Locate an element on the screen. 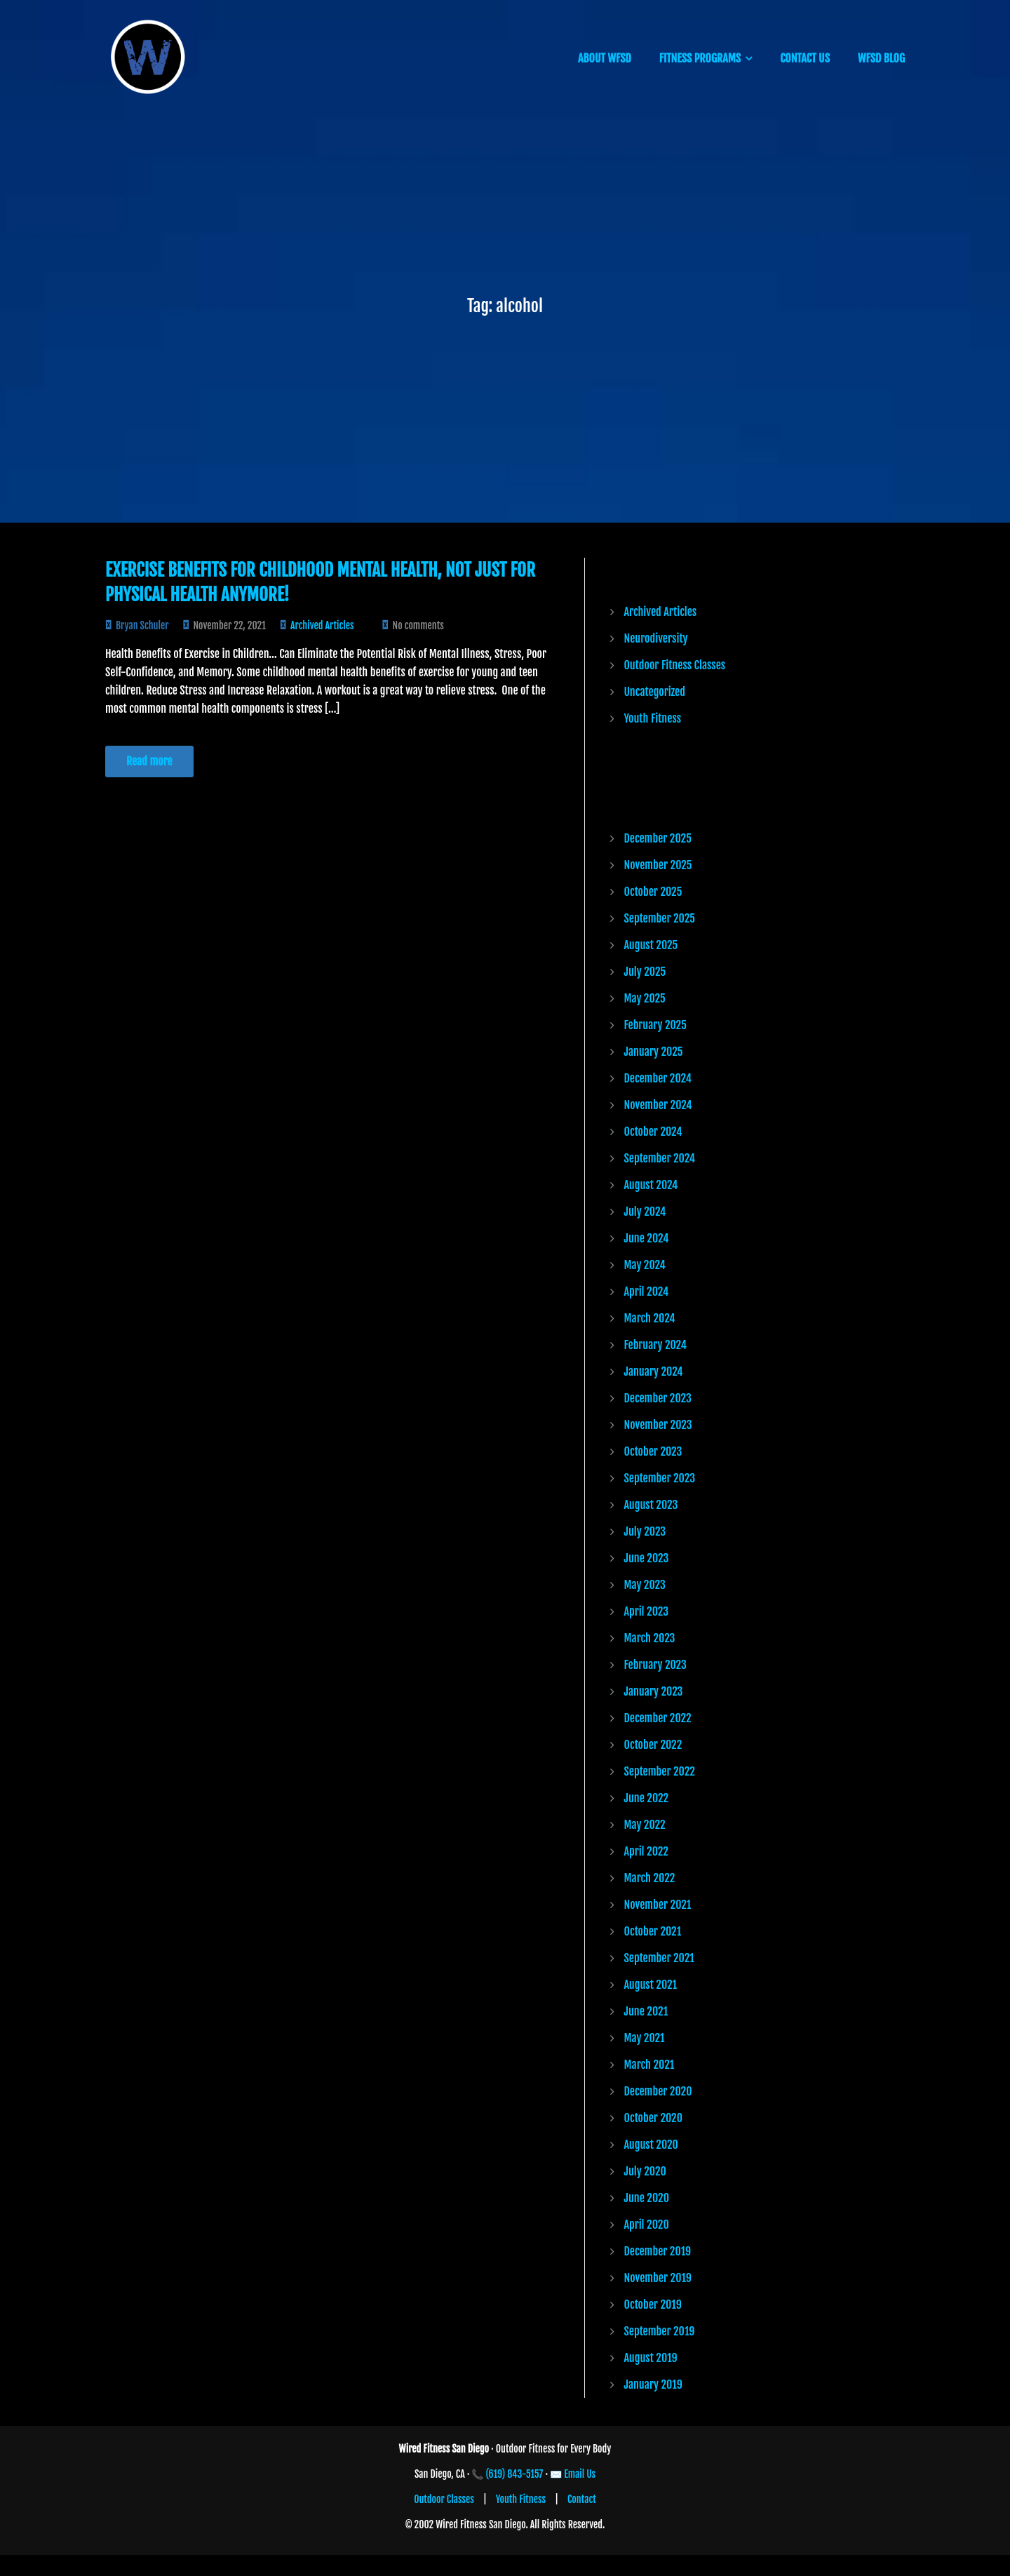  November 2021 is located at coordinates (658, 1905).